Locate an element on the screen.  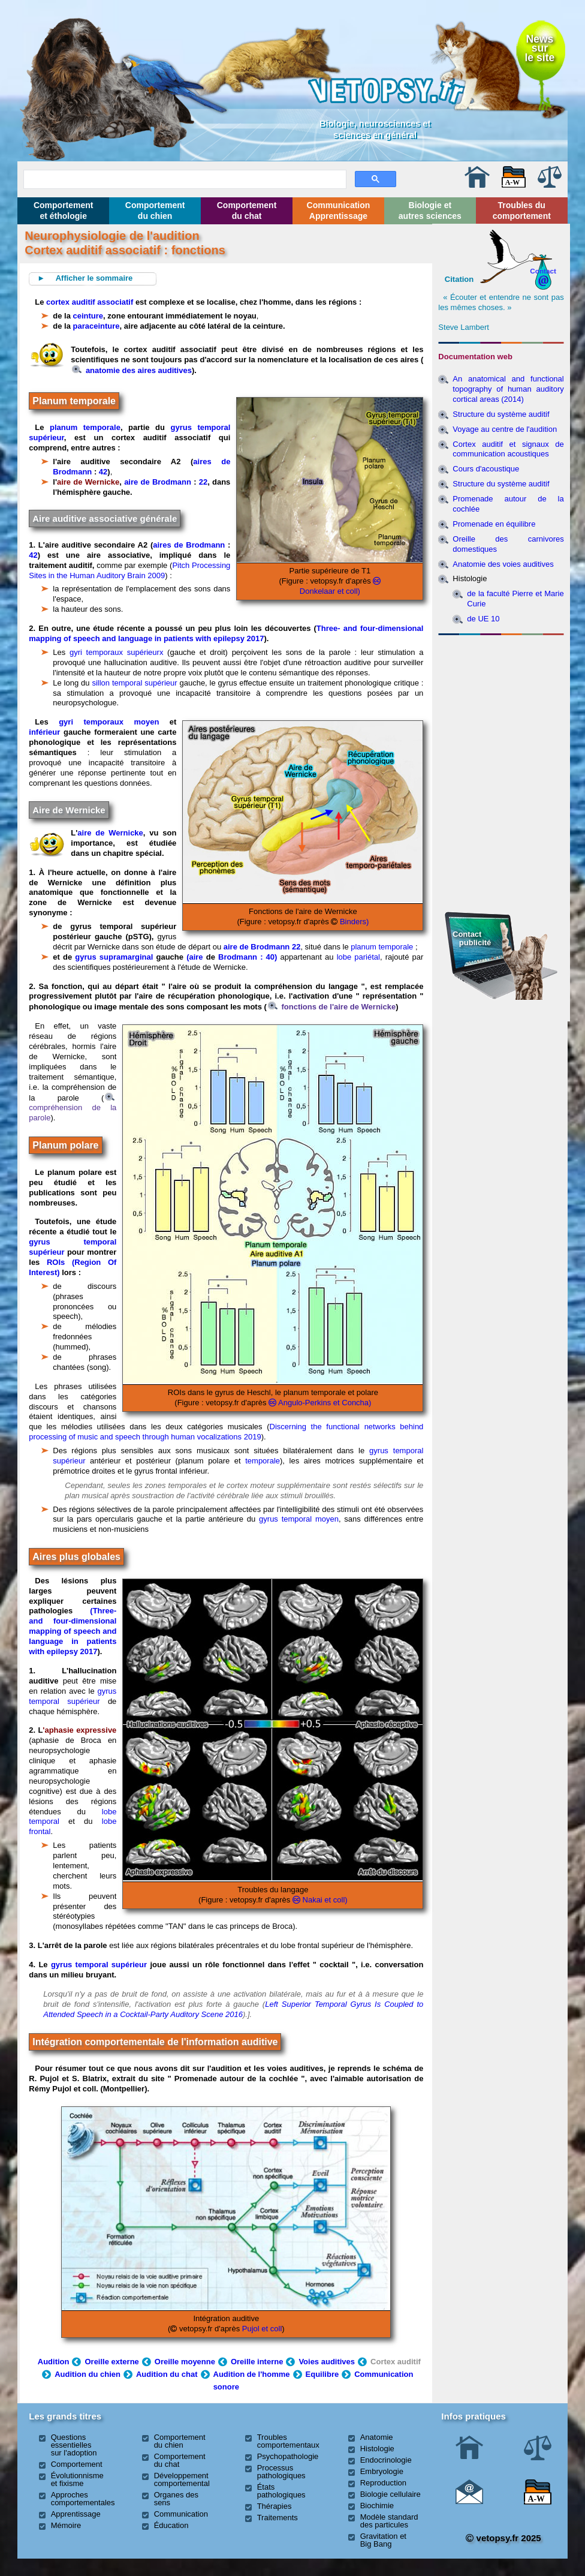
gyrus temporal supérieur is located at coordinates (72, 1696).